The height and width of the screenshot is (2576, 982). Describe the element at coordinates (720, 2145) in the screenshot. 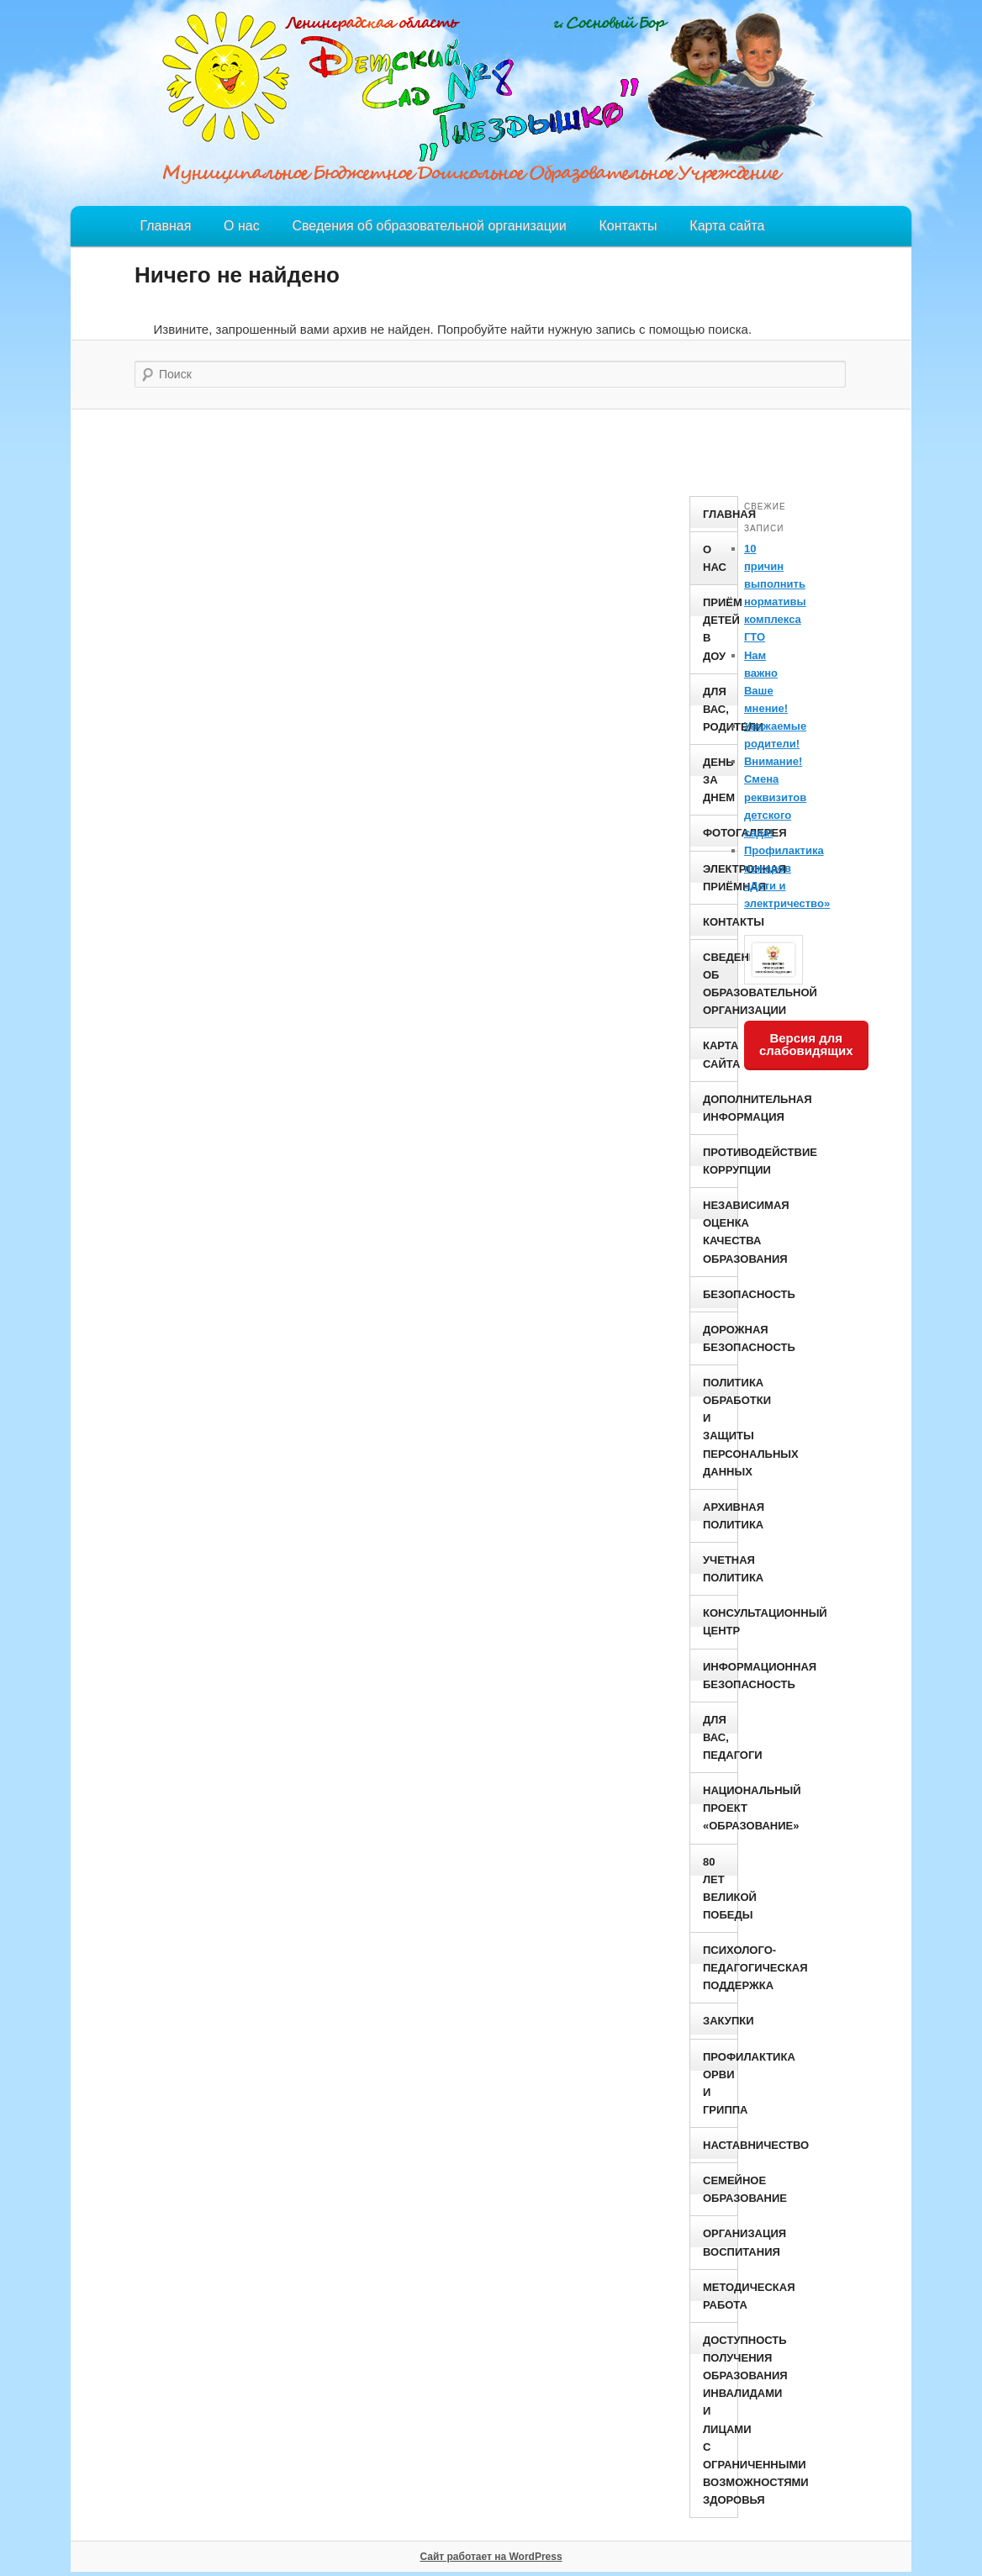

I see `Наставничество` at that location.